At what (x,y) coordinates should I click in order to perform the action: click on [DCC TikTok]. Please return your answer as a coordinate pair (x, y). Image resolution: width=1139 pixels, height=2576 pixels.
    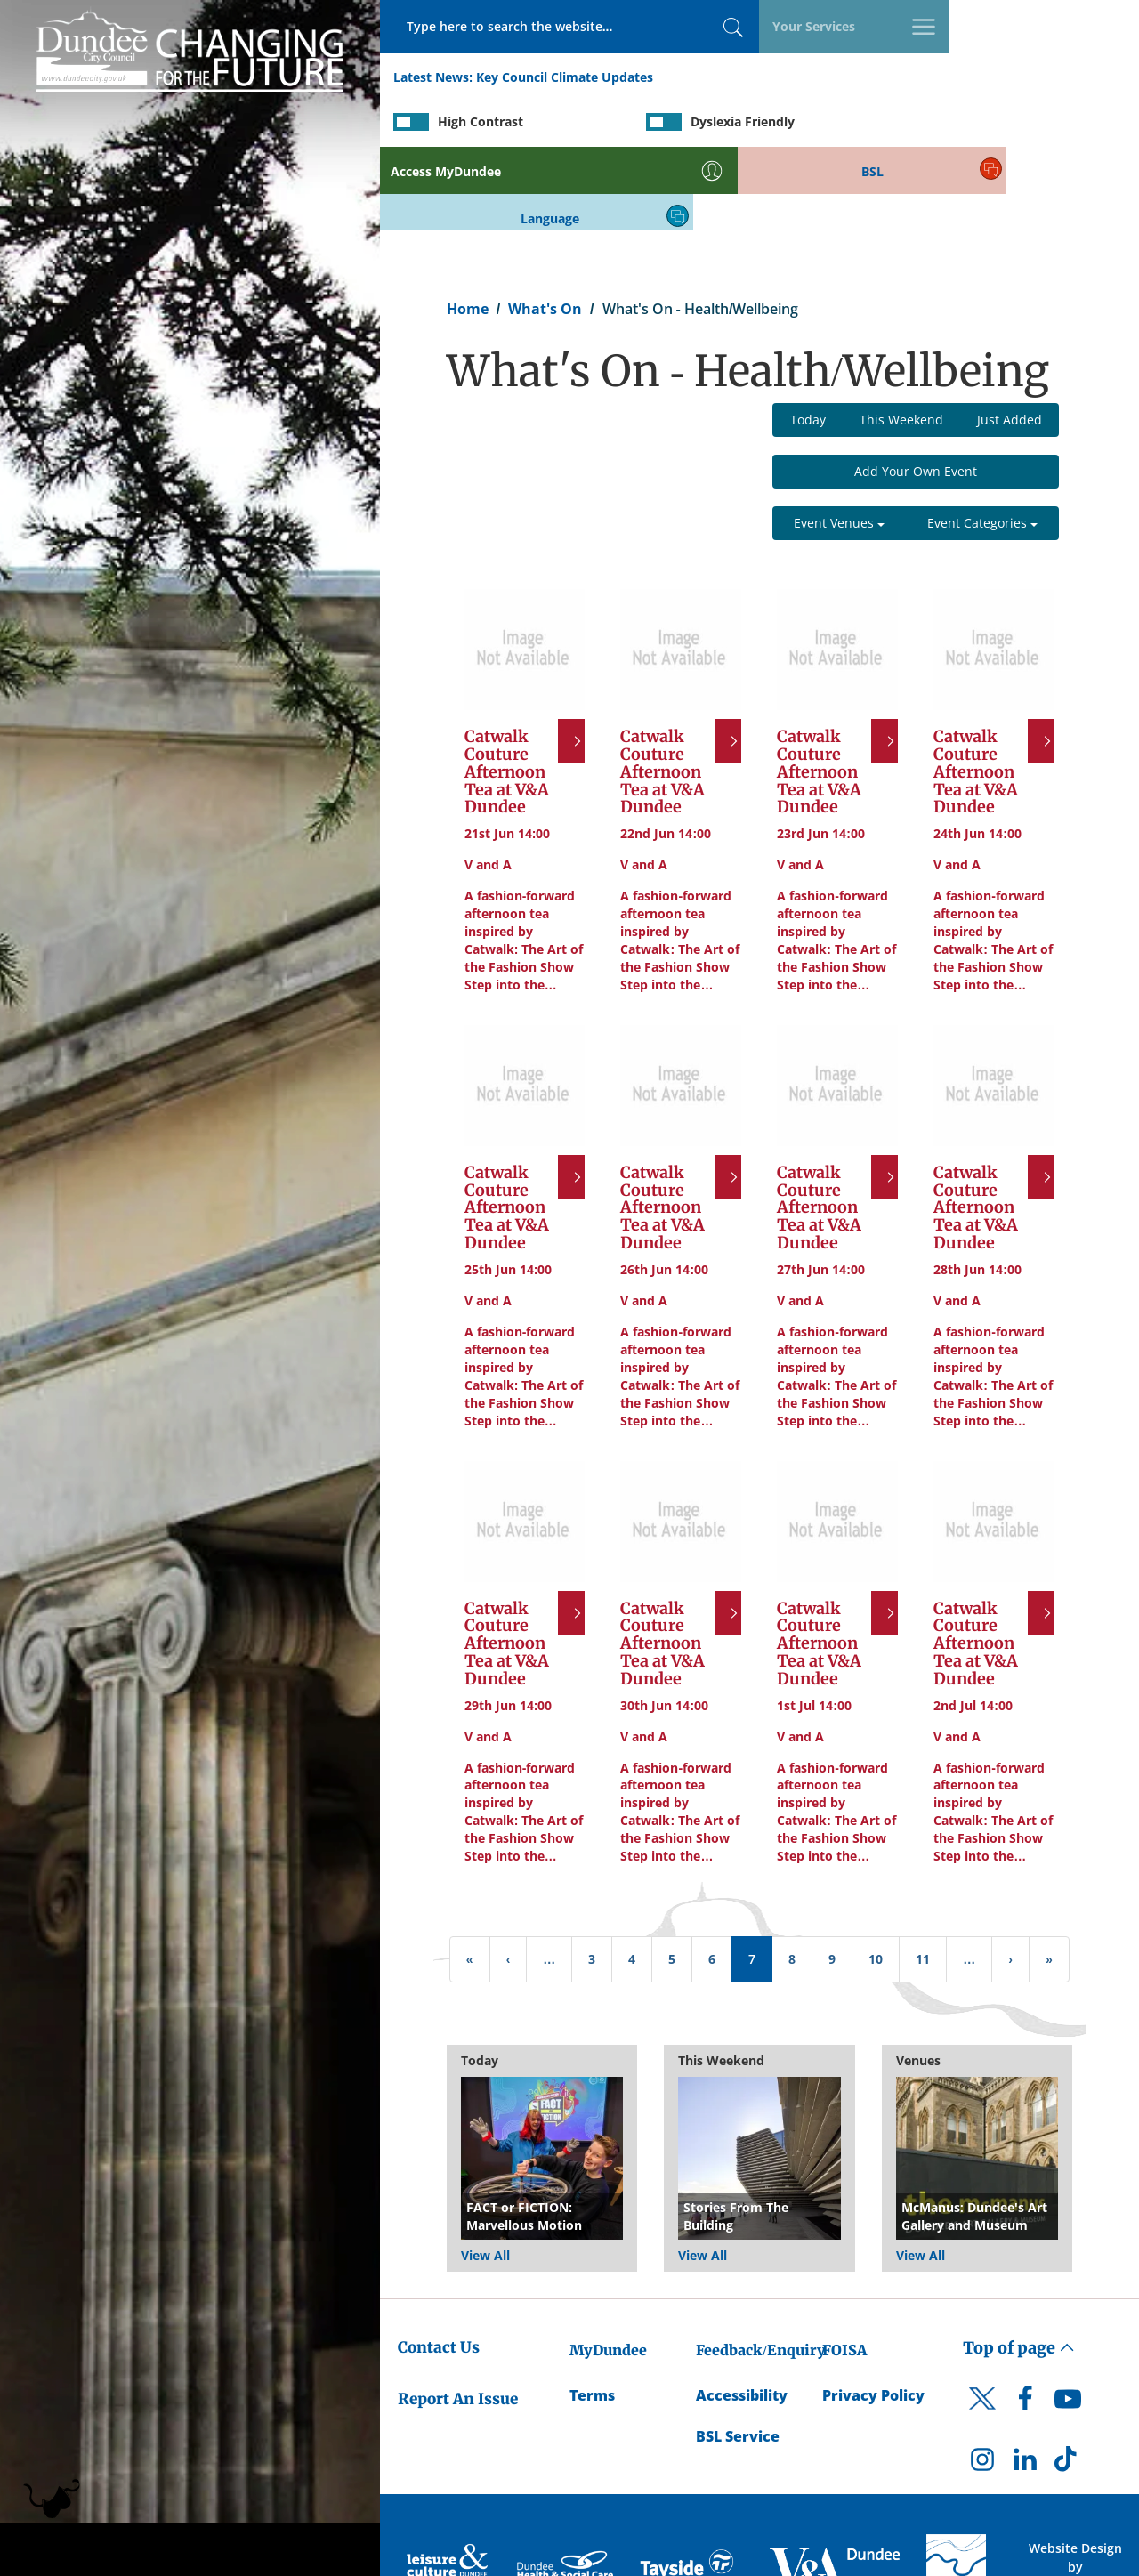
    Looking at the image, I should click on (1067, 2382).